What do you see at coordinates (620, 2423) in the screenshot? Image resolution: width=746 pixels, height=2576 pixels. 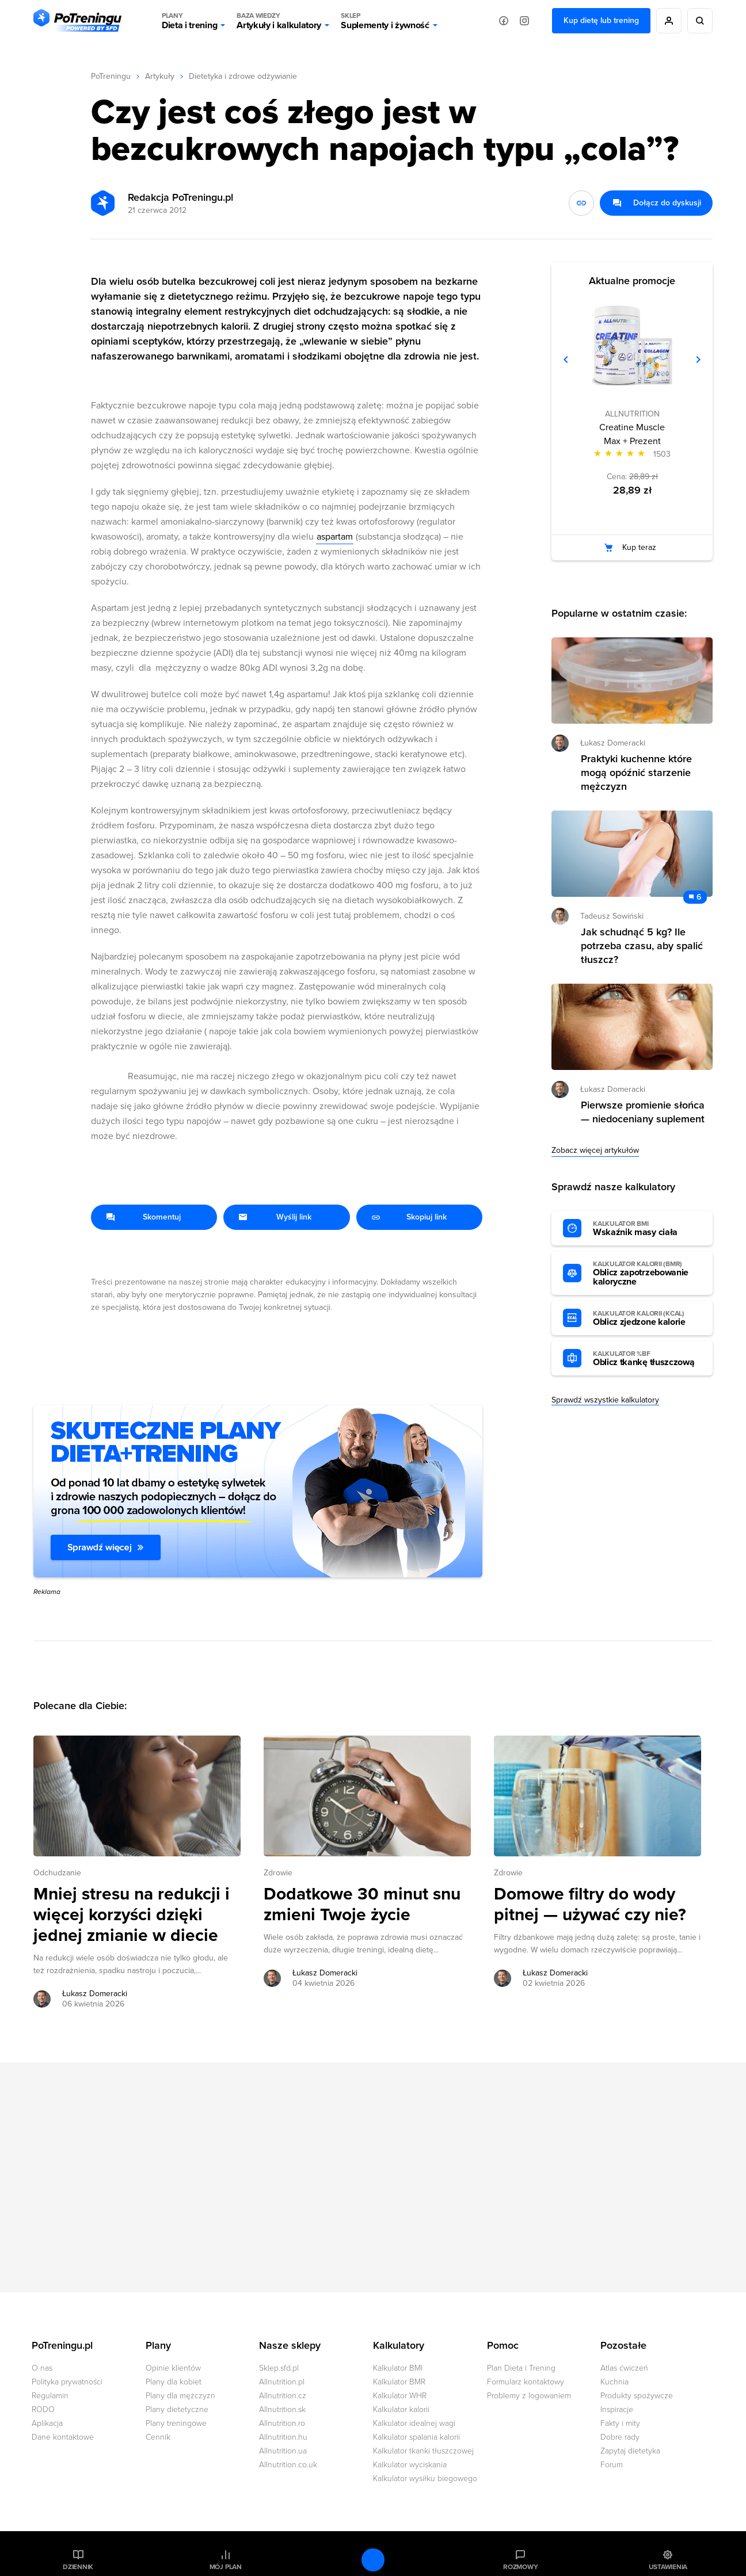 I see `Fakty i mity` at bounding box center [620, 2423].